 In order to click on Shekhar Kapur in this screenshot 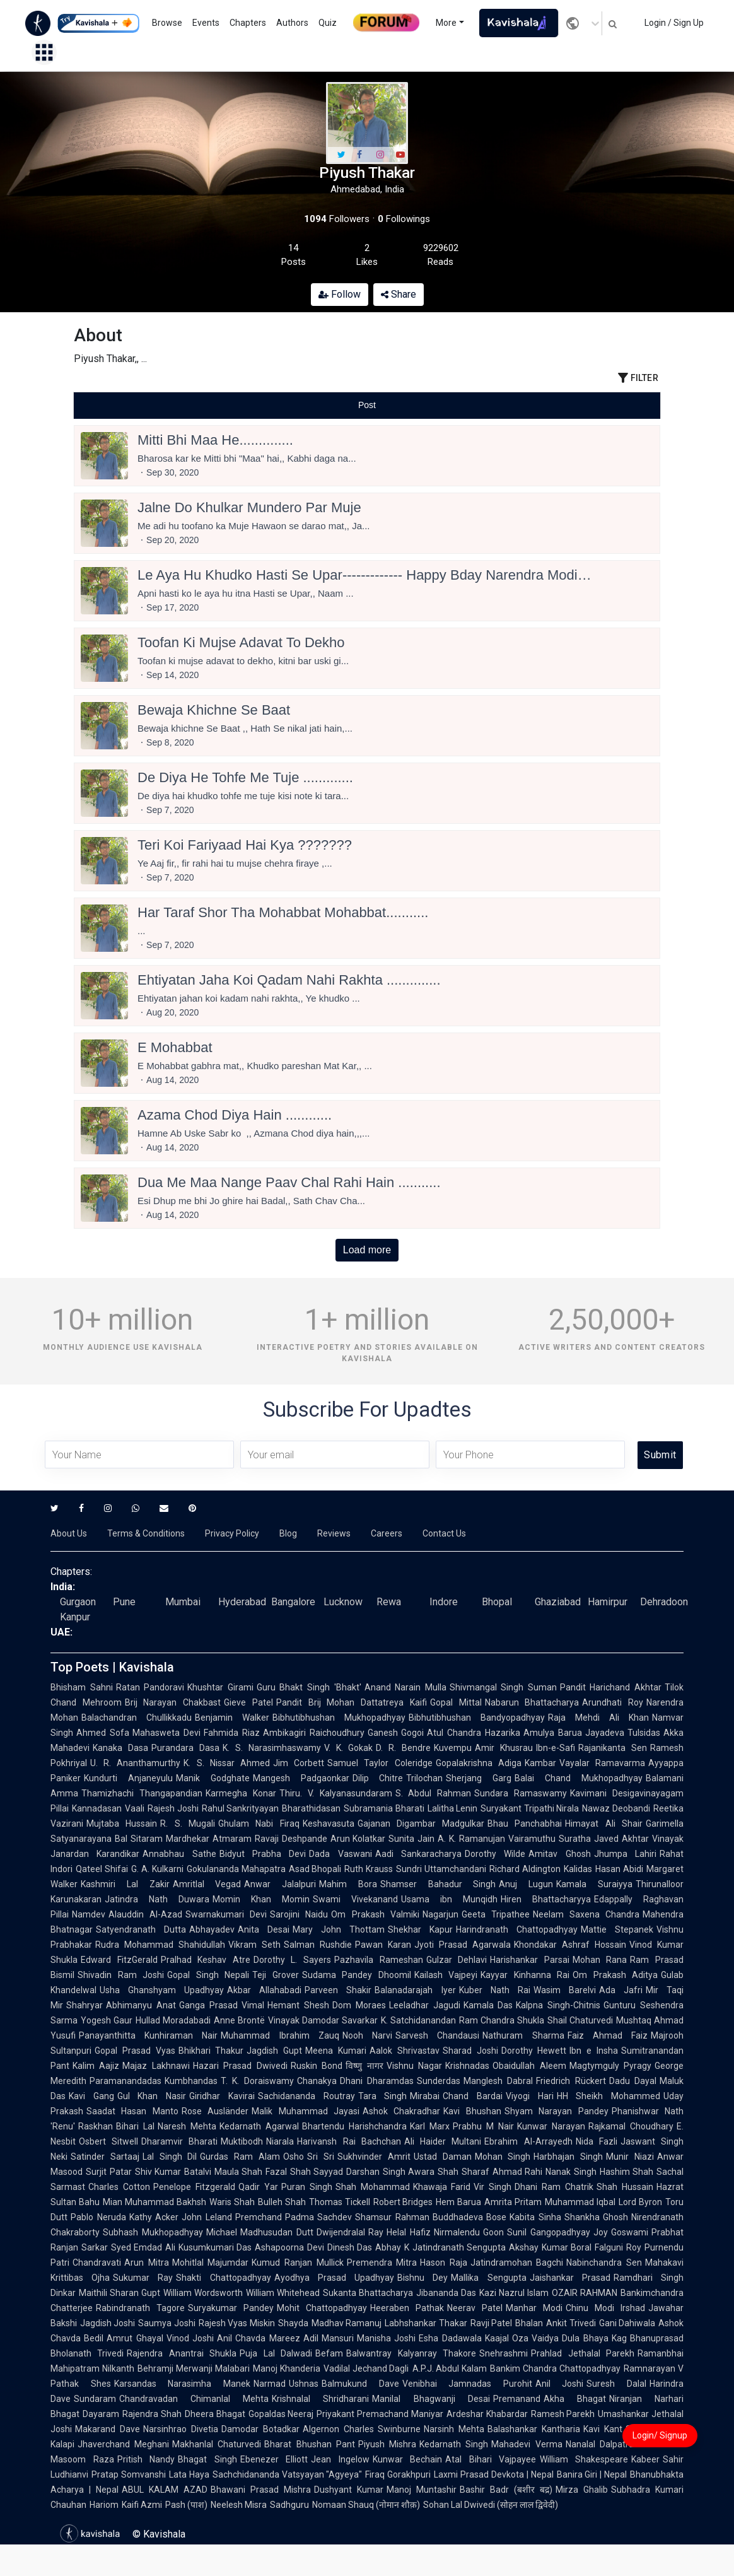, I will do `click(420, 1929)`.